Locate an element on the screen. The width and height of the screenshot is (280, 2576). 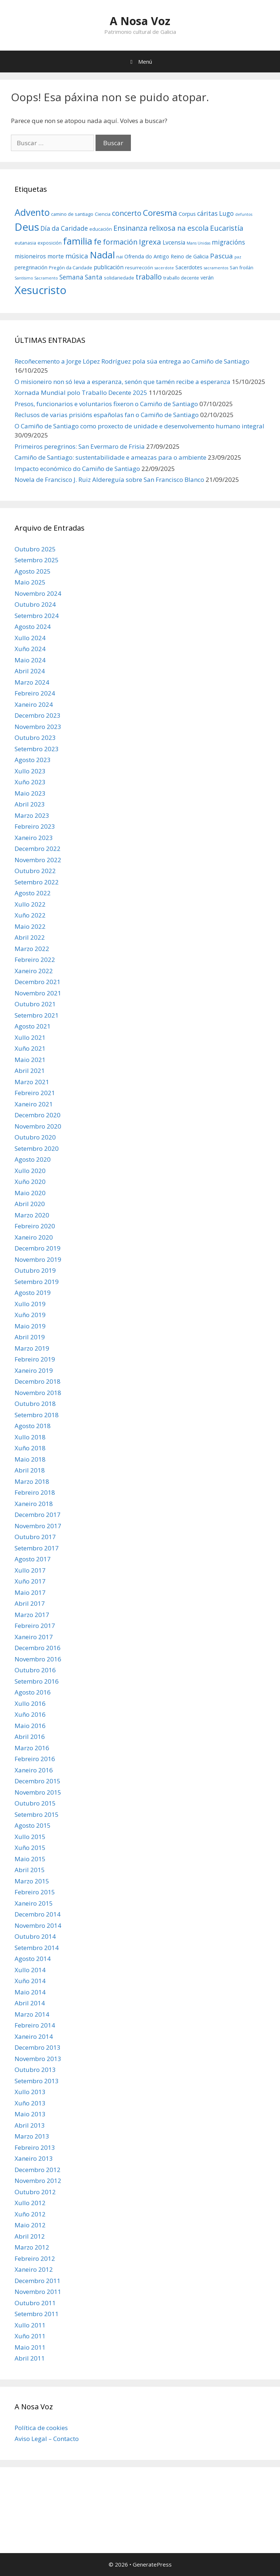
Mans Unidas [Mans Unidas (5 items)] is located at coordinates (198, 243).